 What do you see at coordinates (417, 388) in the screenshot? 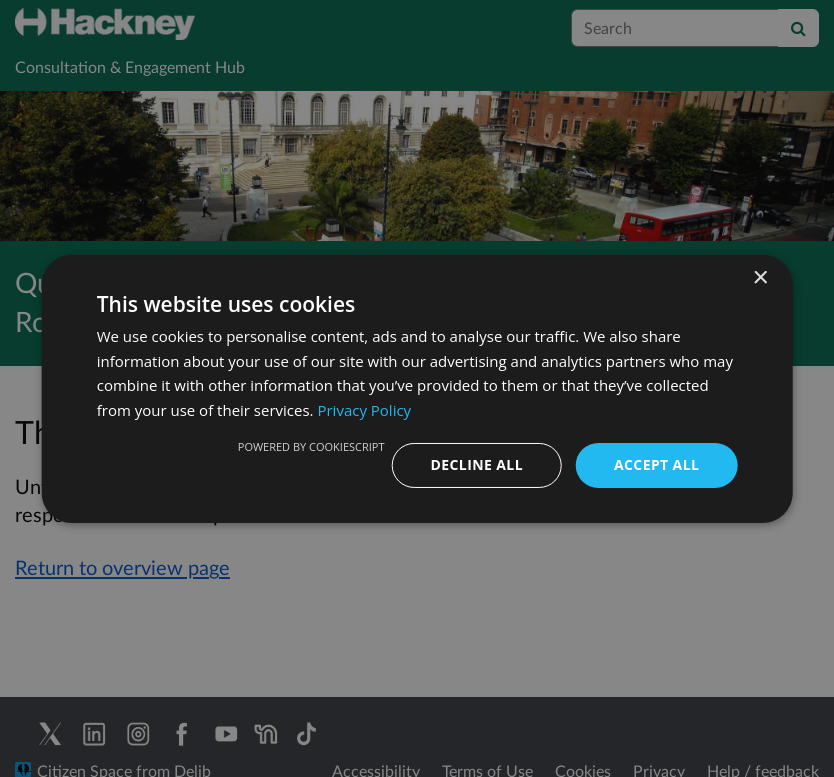
I see `[dialog]` at bounding box center [417, 388].